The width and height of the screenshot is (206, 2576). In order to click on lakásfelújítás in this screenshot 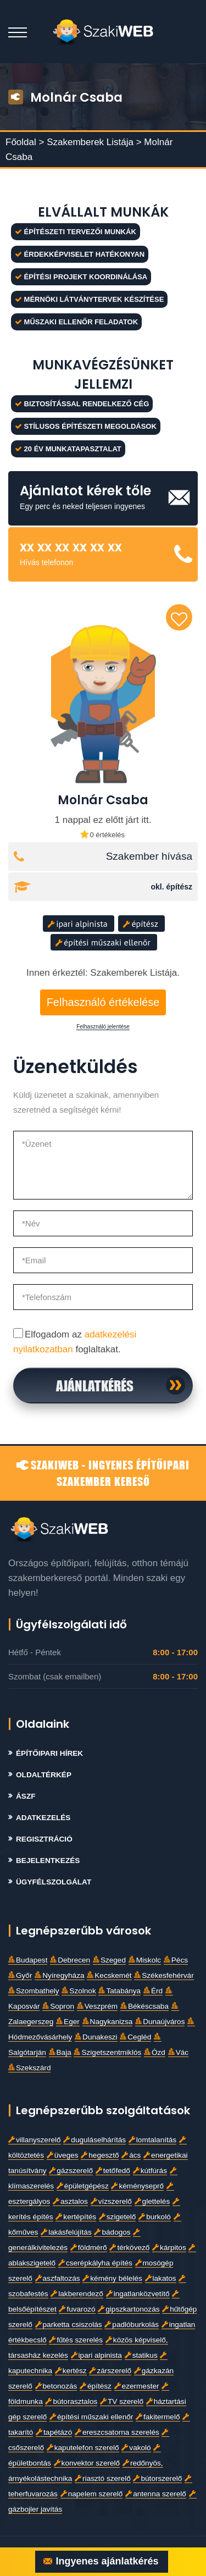, I will do `click(66, 2232)`.